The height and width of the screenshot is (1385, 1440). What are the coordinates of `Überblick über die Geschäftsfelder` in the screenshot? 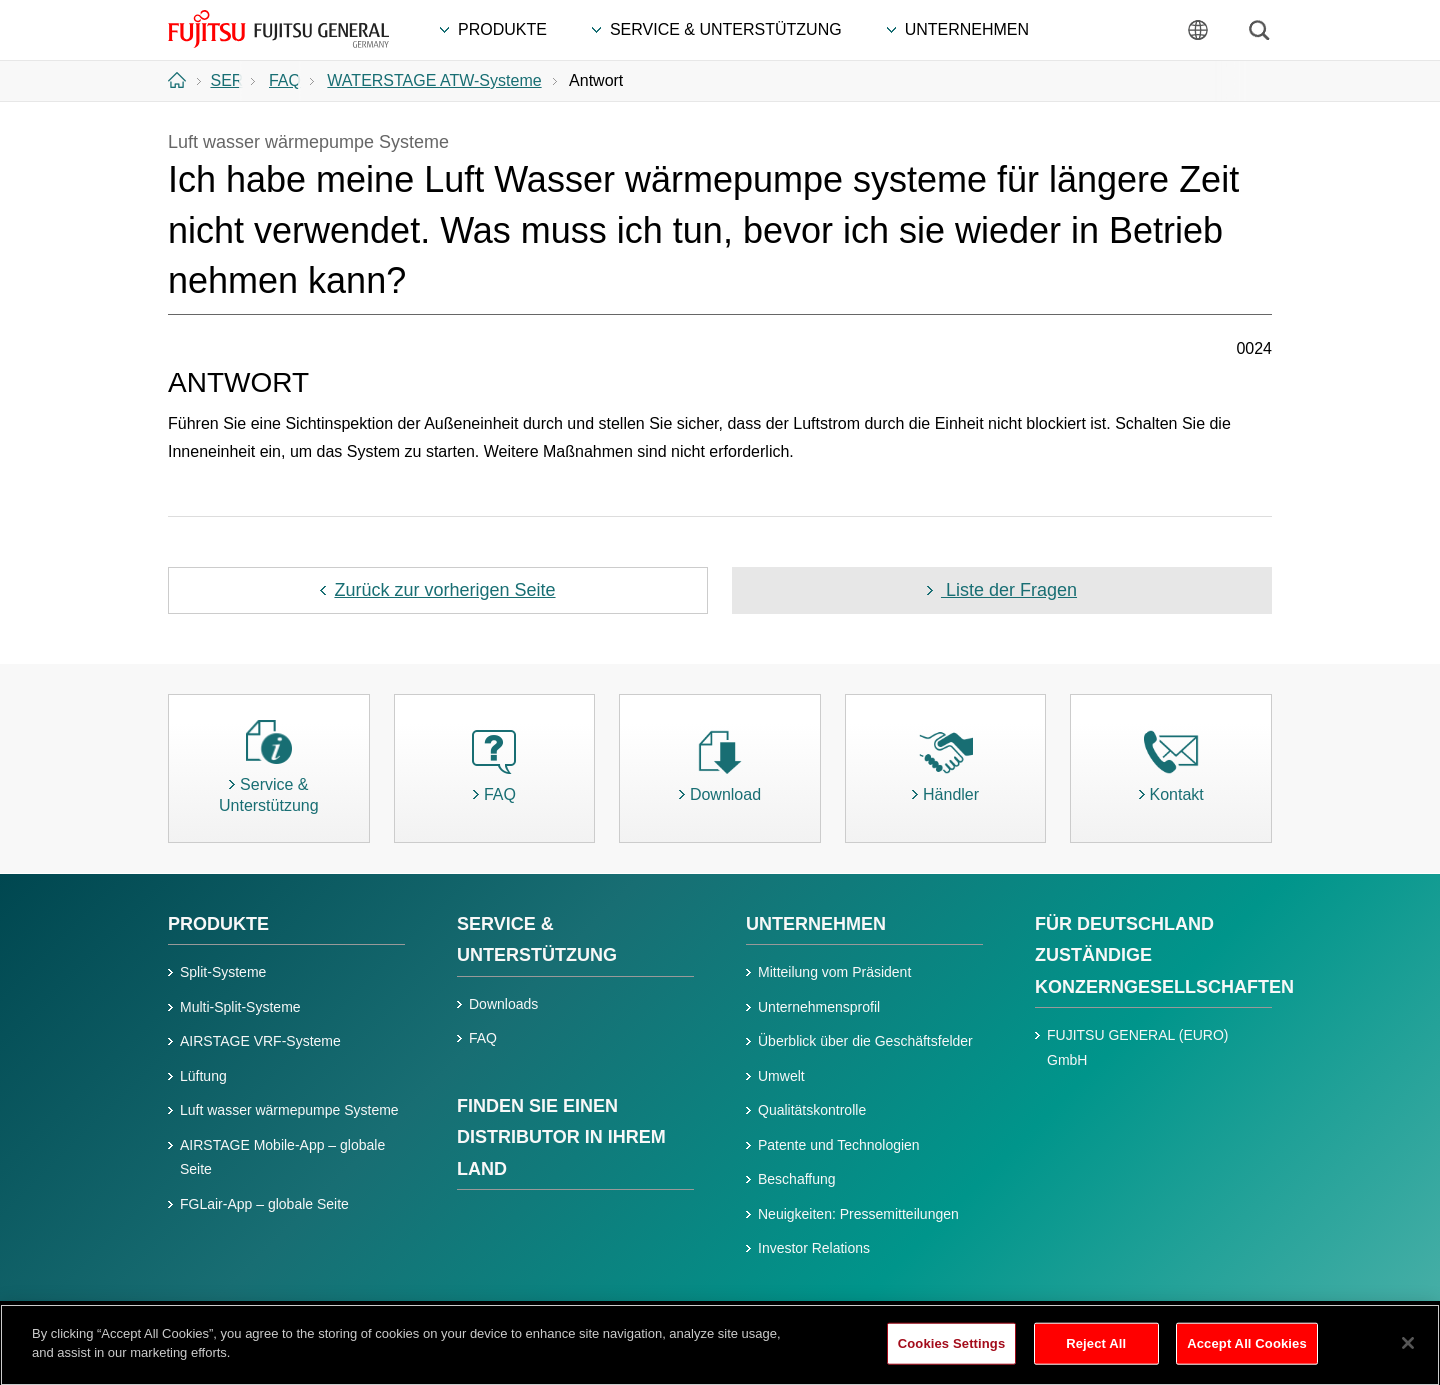 It's located at (865, 1041).